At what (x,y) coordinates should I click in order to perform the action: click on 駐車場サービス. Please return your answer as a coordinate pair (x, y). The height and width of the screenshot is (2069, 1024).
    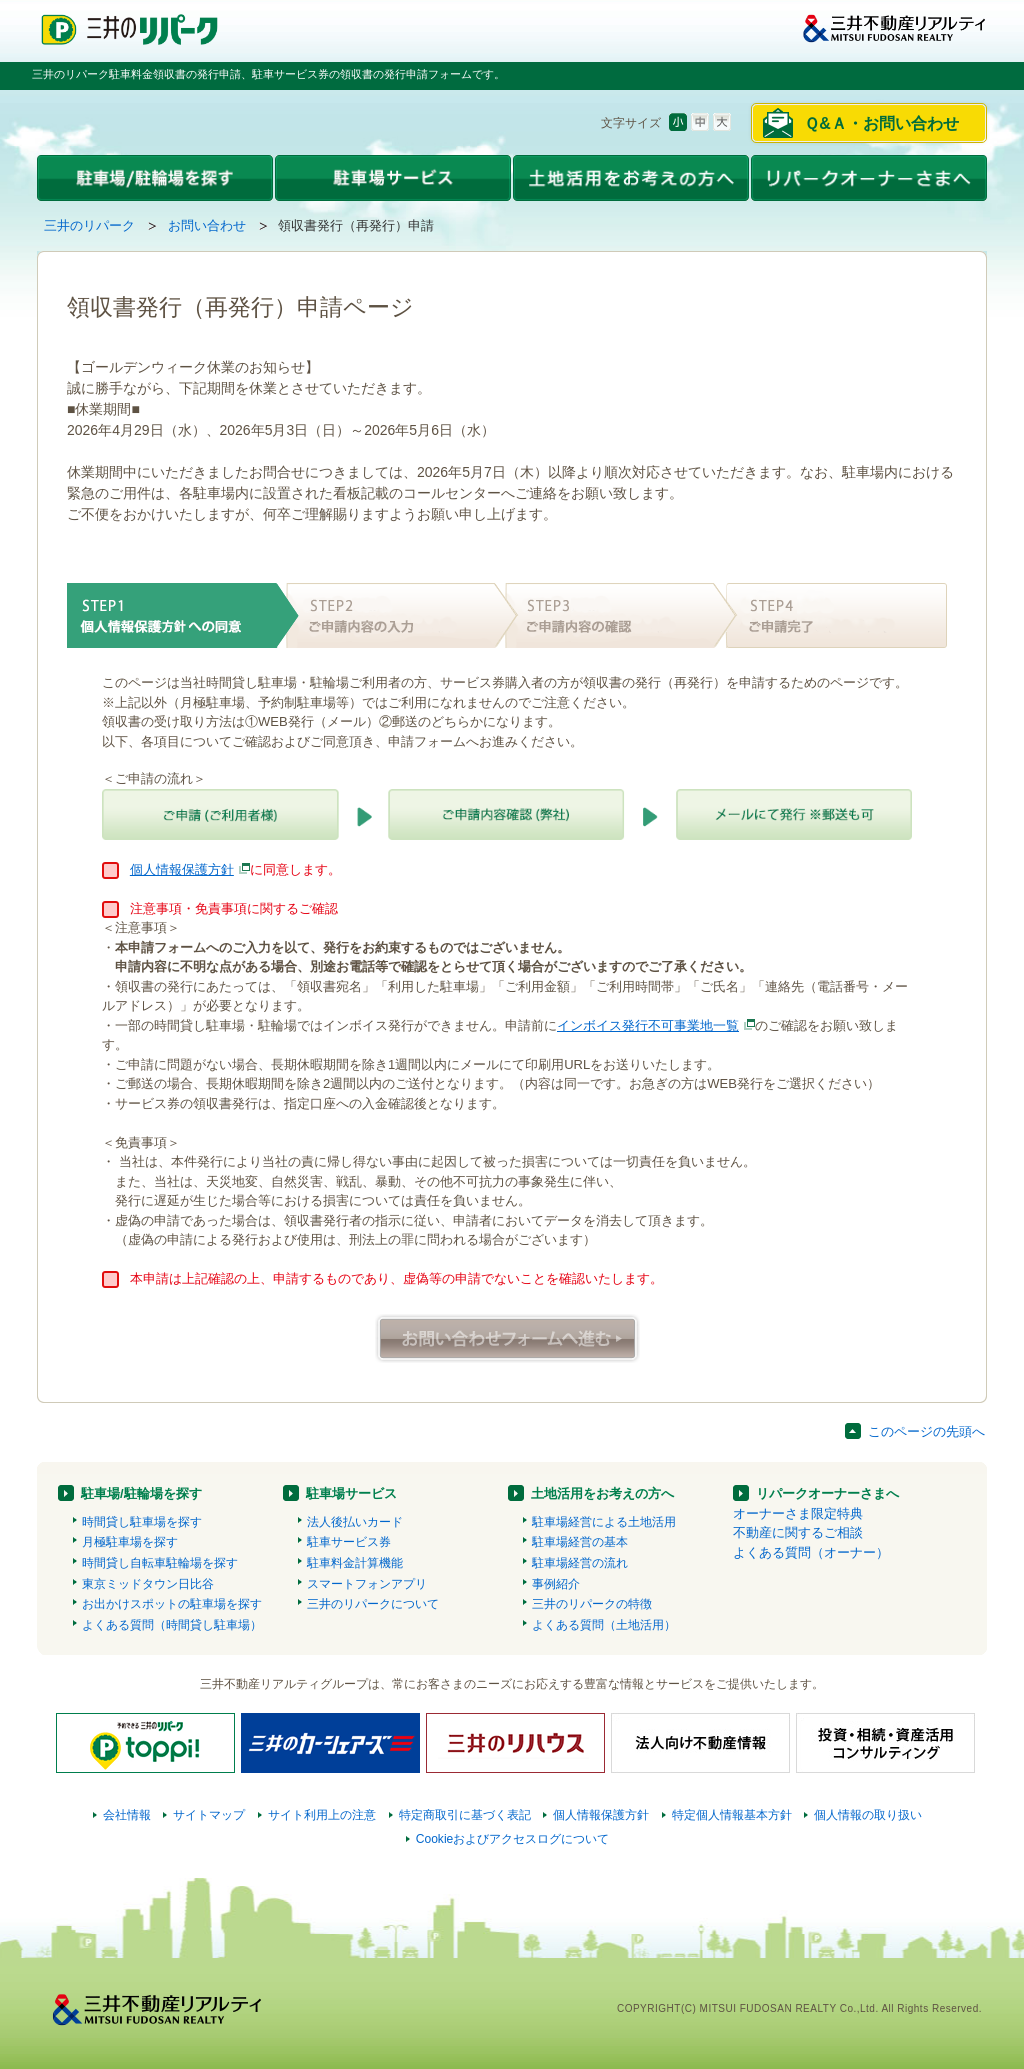
    Looking at the image, I should click on (351, 1493).